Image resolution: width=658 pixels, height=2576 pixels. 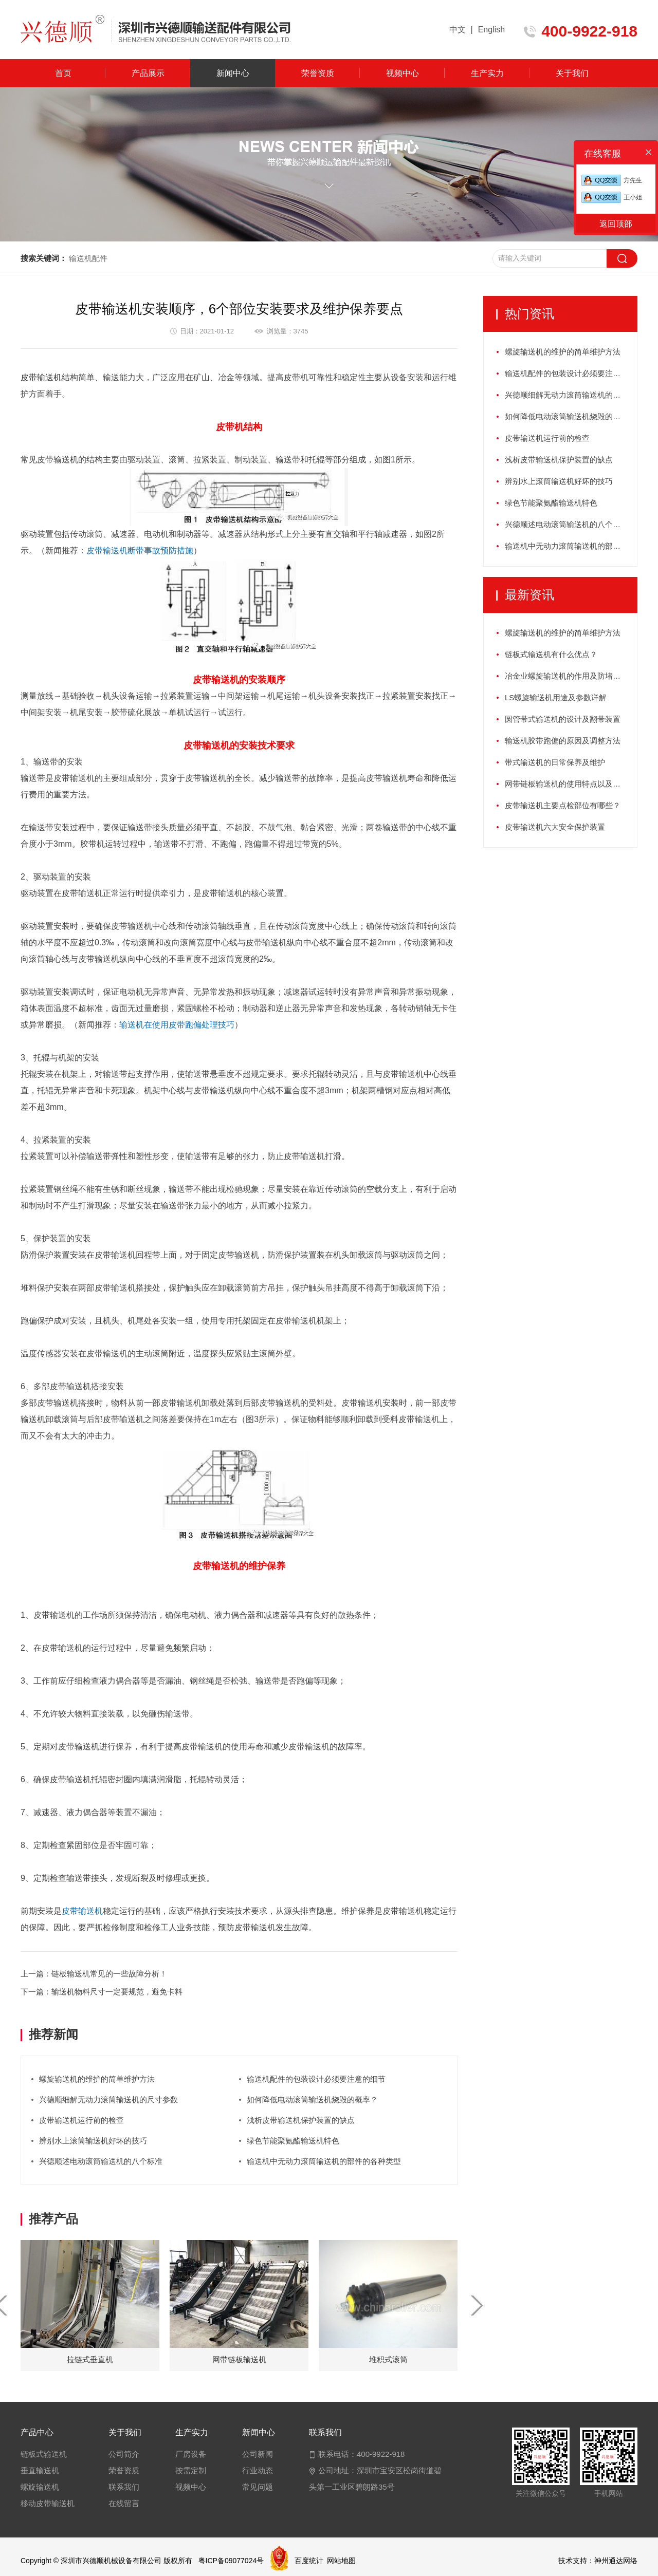 I want to click on 移动皮带输送机, so click(x=48, y=2503).